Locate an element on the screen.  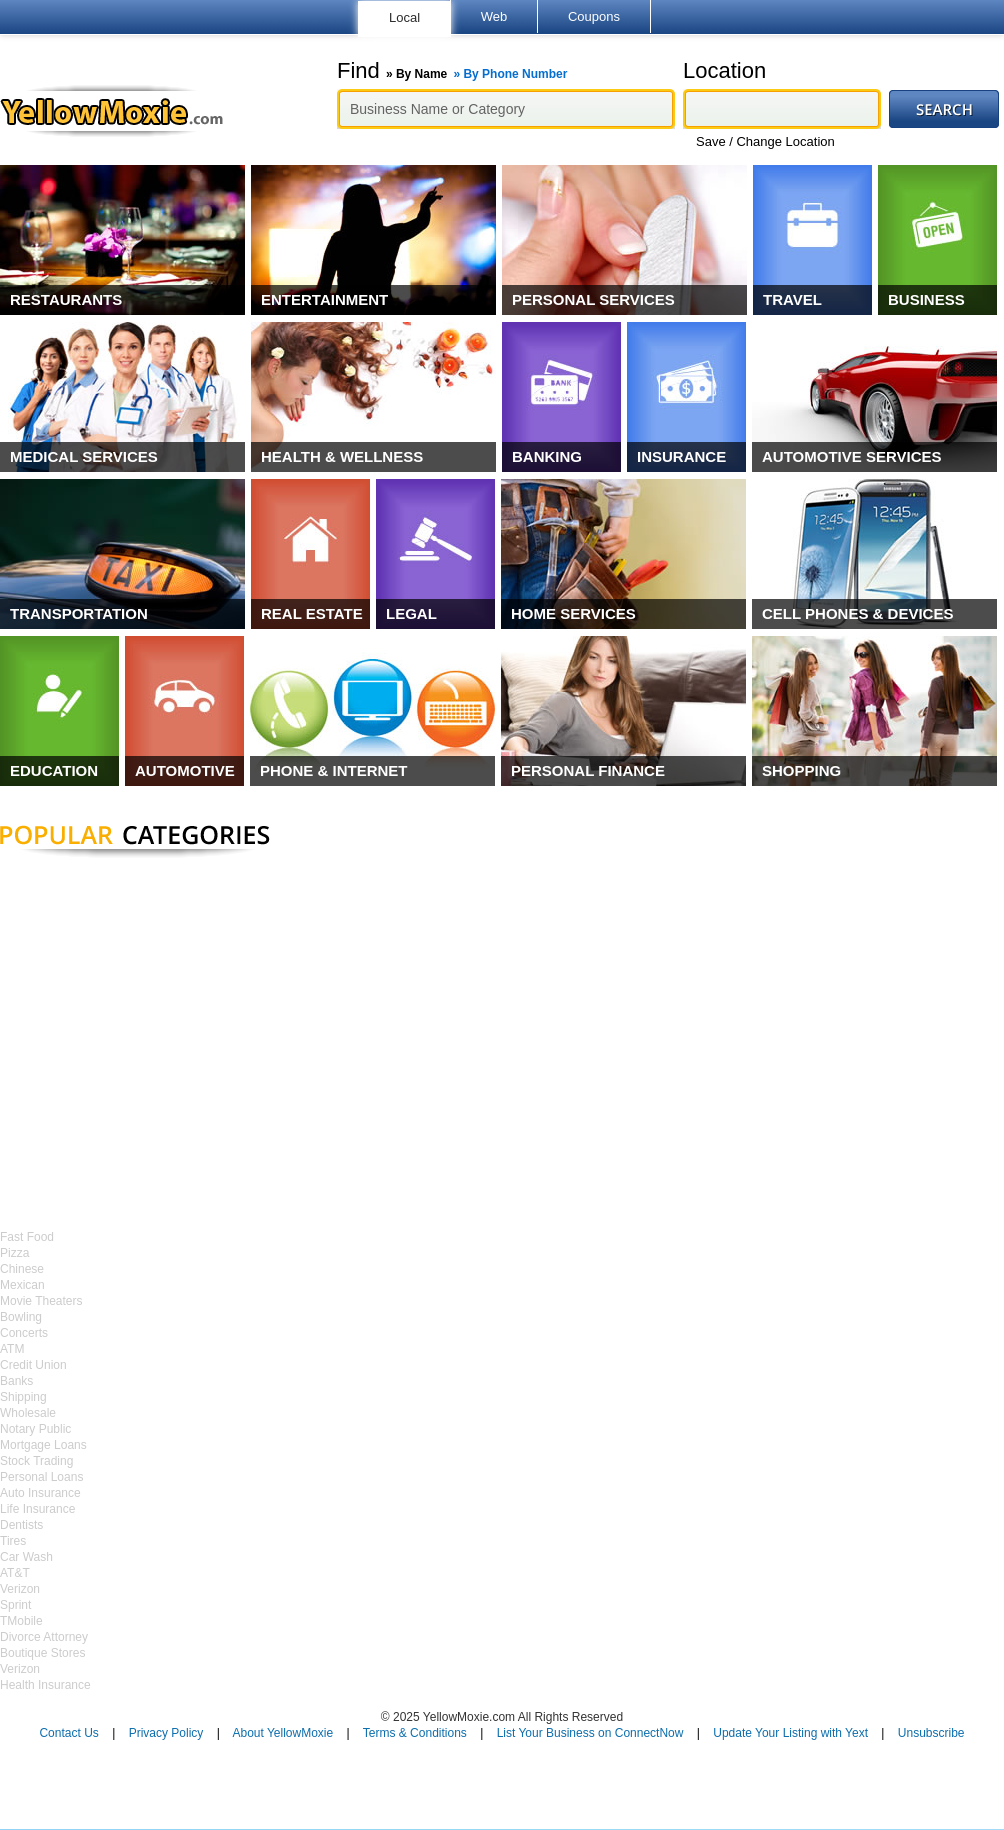
List Your Business on ConnectNow is located at coordinates (590, 1733).